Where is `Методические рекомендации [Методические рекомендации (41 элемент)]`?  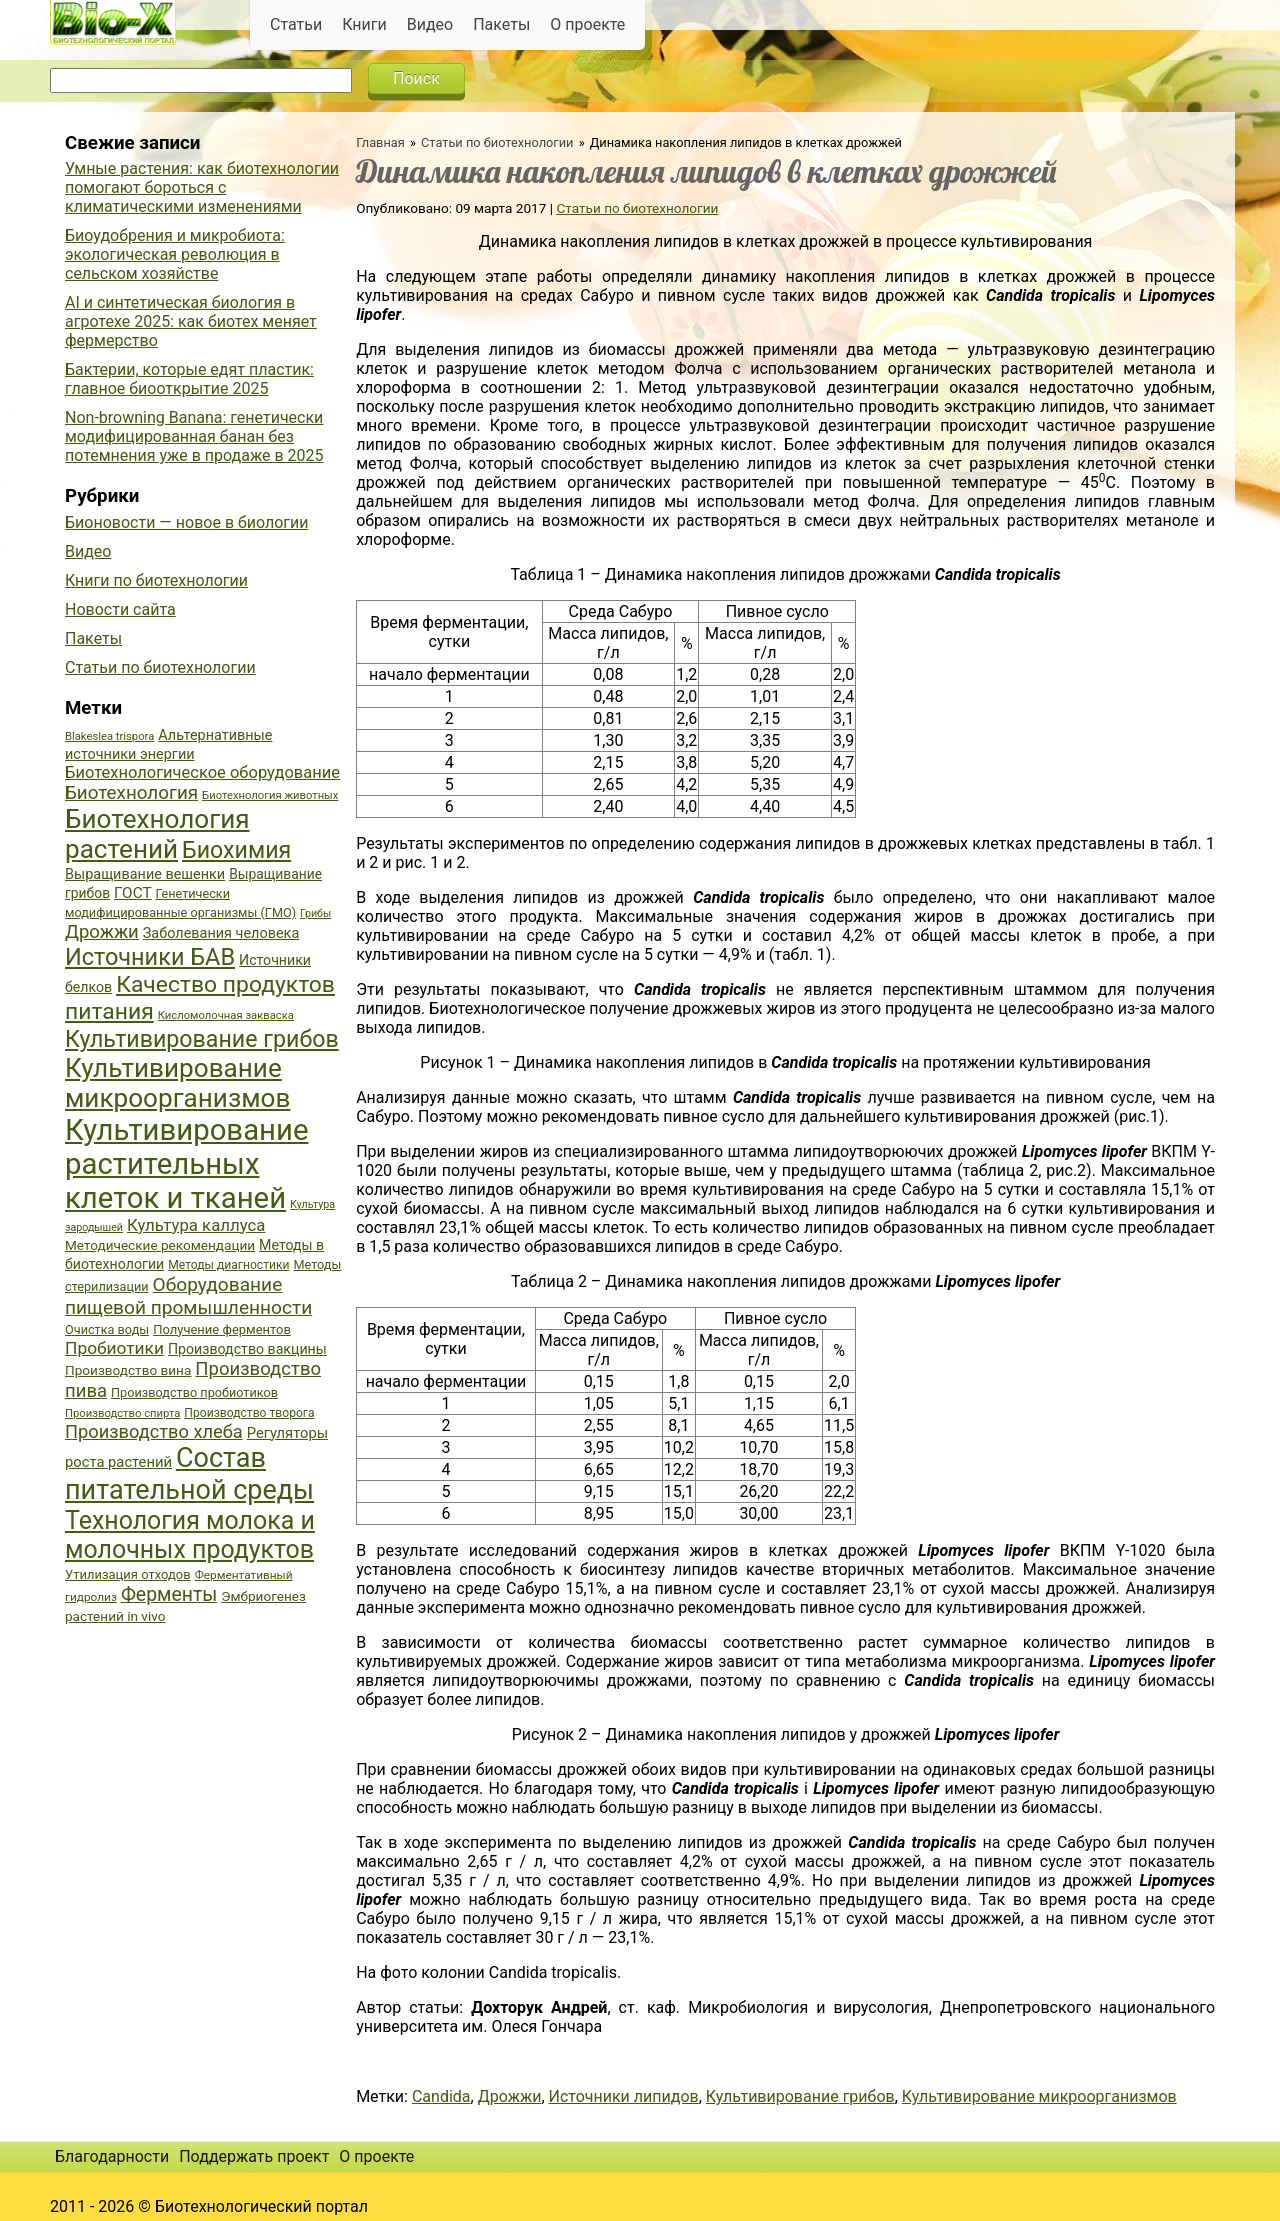 Методические рекомендации [Методические рекомендации (41 элемент)] is located at coordinates (160, 1245).